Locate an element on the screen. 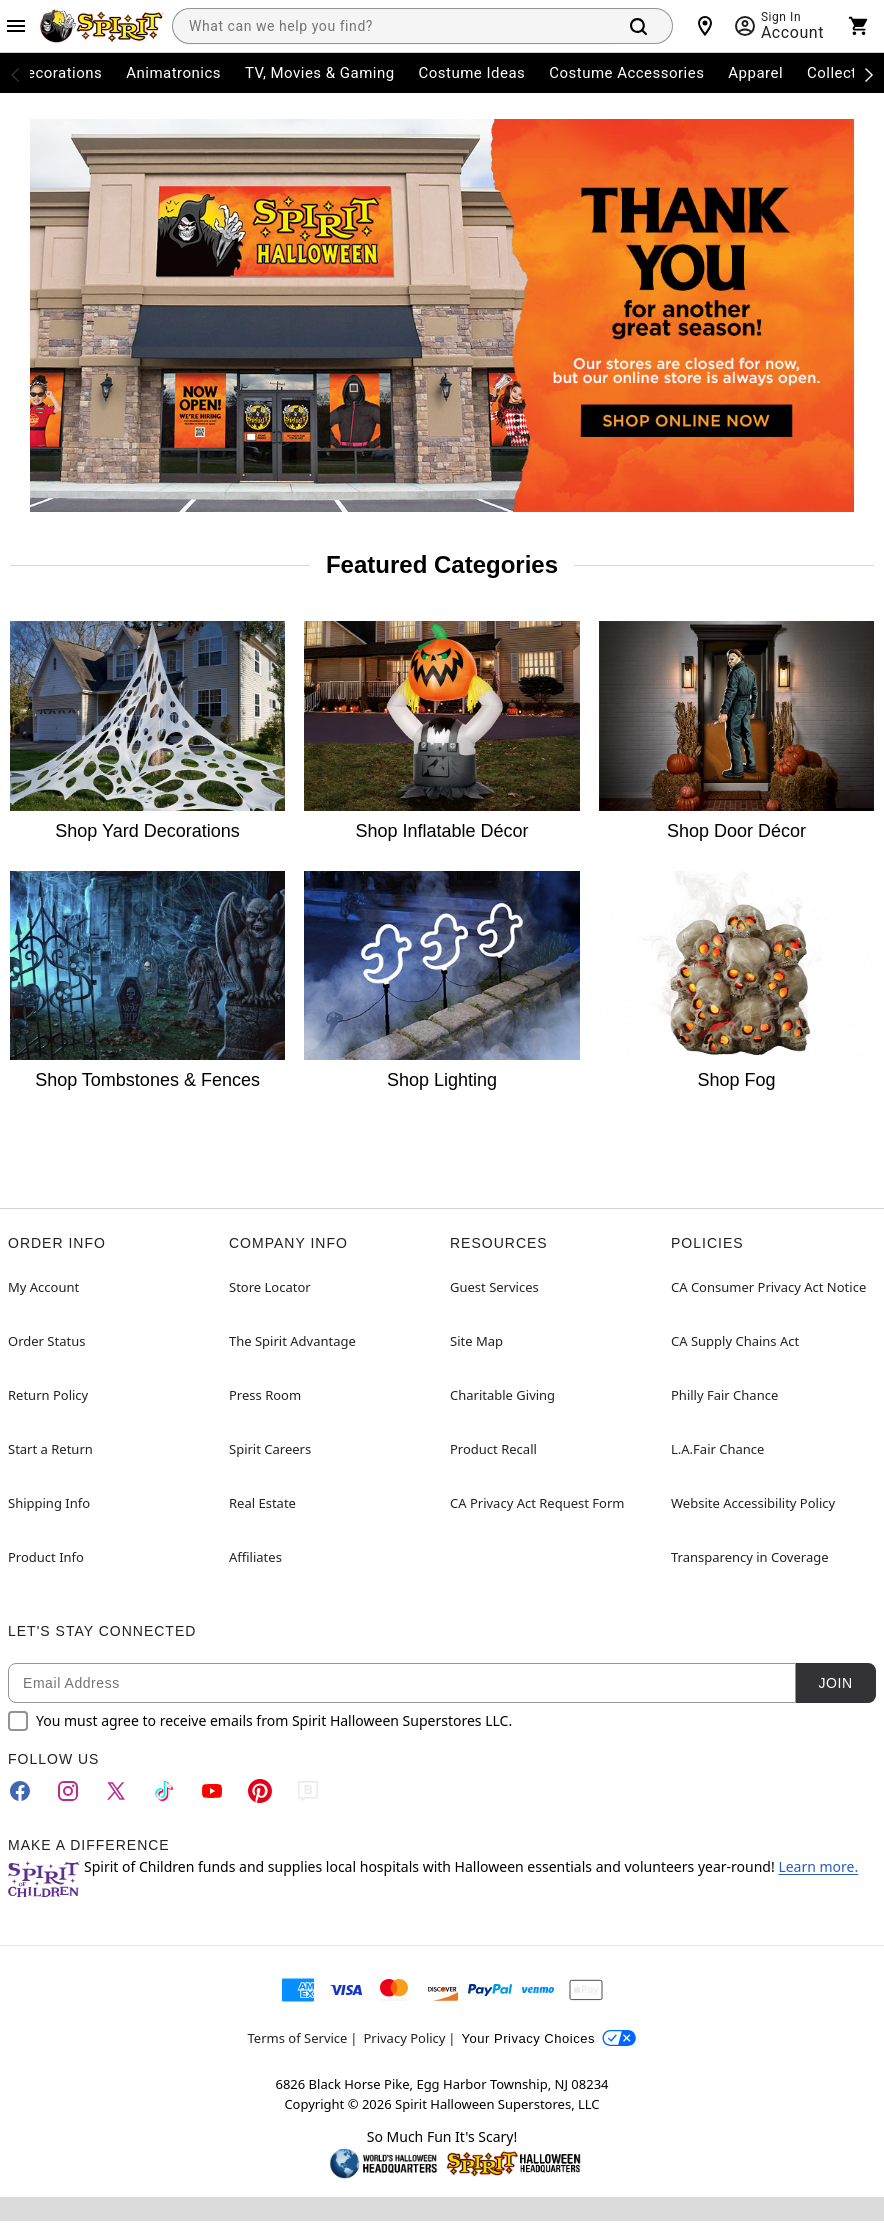  Guest Services is located at coordinates (494, 1287).